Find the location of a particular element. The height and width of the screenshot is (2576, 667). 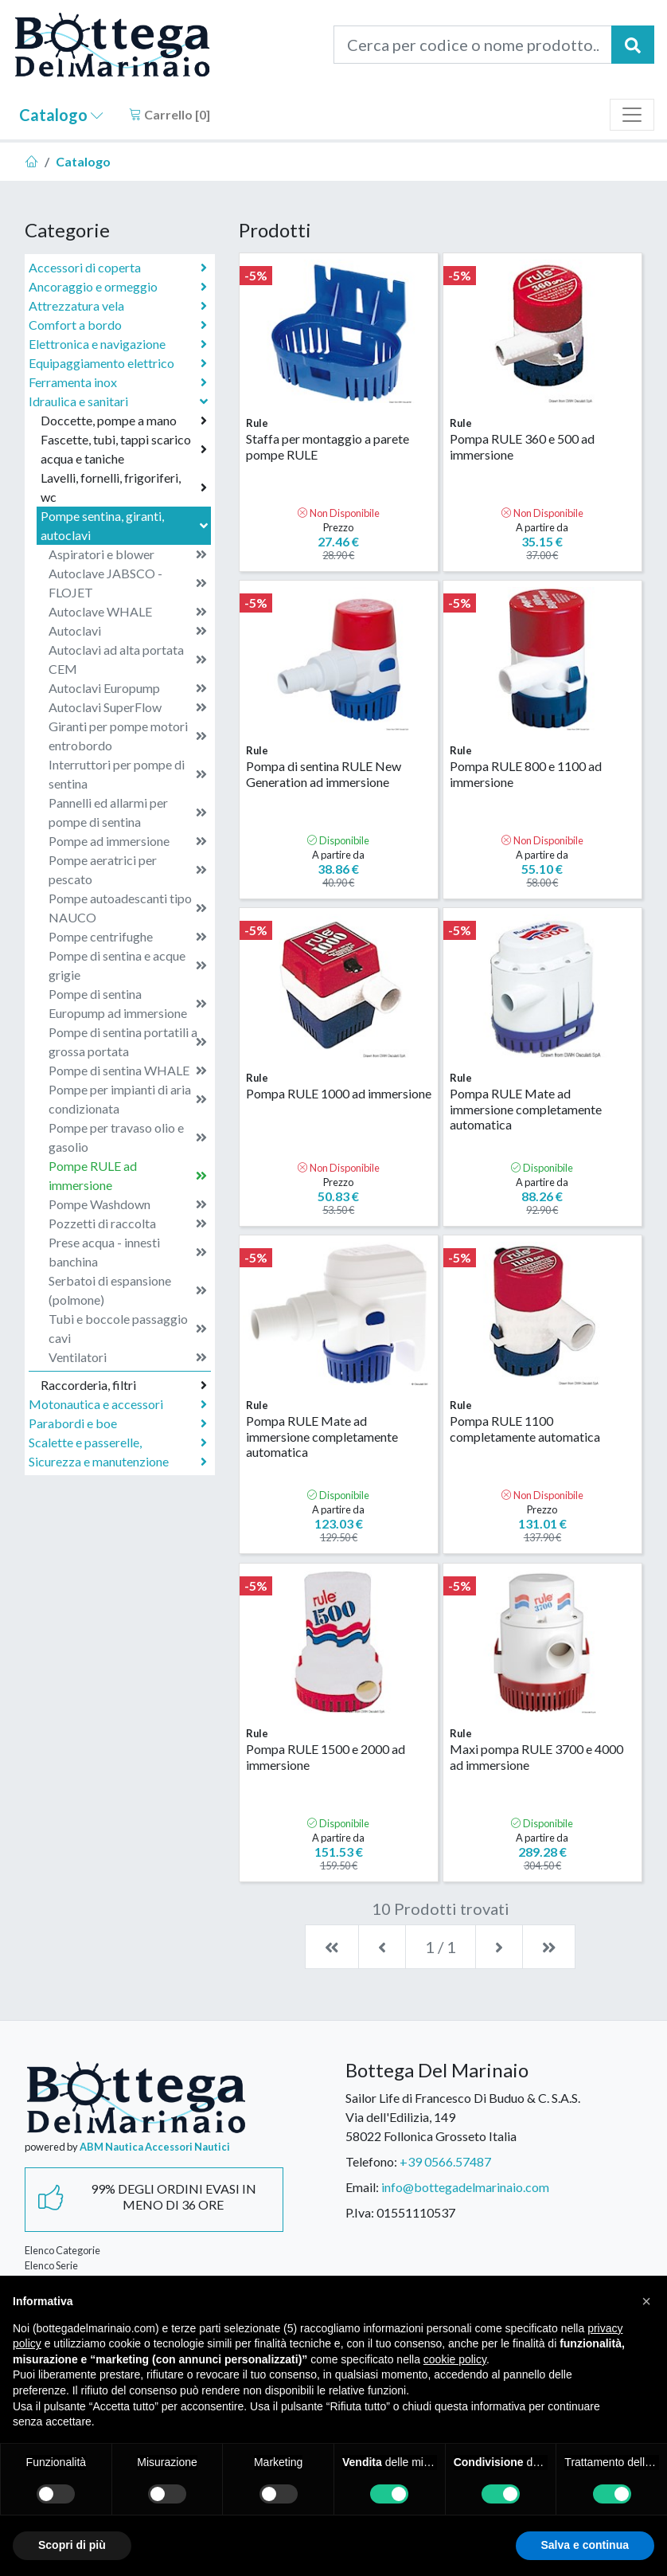

Lavelli, fornelli, frigoriferi, wc is located at coordinates (124, 487).